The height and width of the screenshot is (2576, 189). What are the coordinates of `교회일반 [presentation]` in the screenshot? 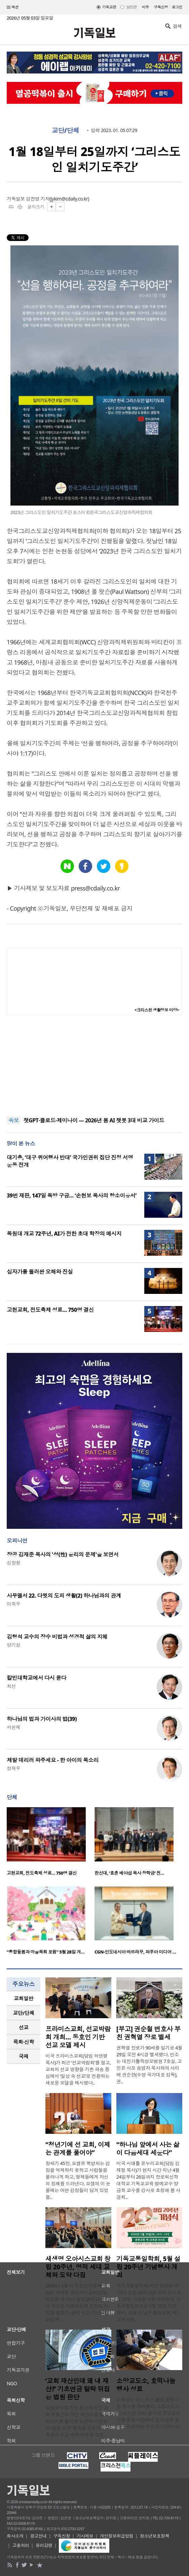 It's located at (23, 1998).